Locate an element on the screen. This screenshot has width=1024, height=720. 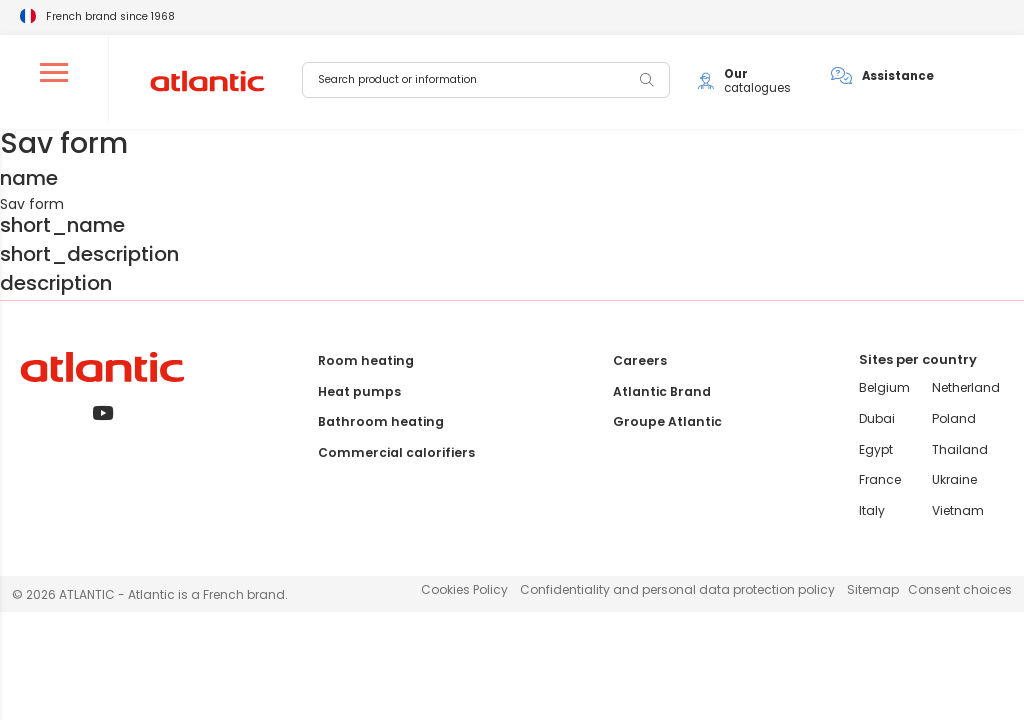
Ukraine is located at coordinates (955, 479).